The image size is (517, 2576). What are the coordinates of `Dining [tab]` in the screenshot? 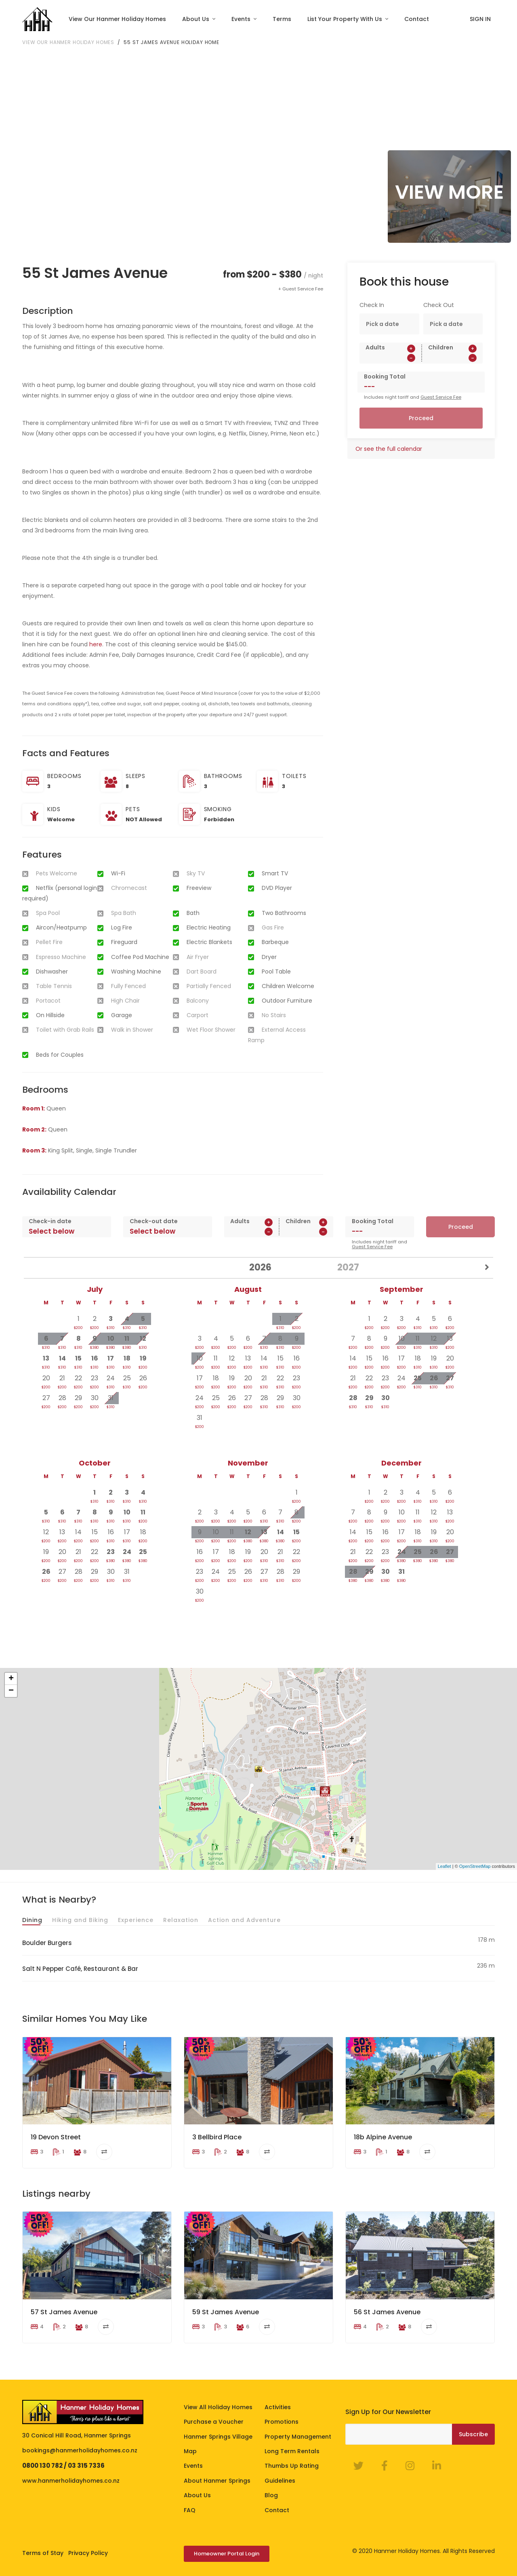 It's located at (32, 1920).